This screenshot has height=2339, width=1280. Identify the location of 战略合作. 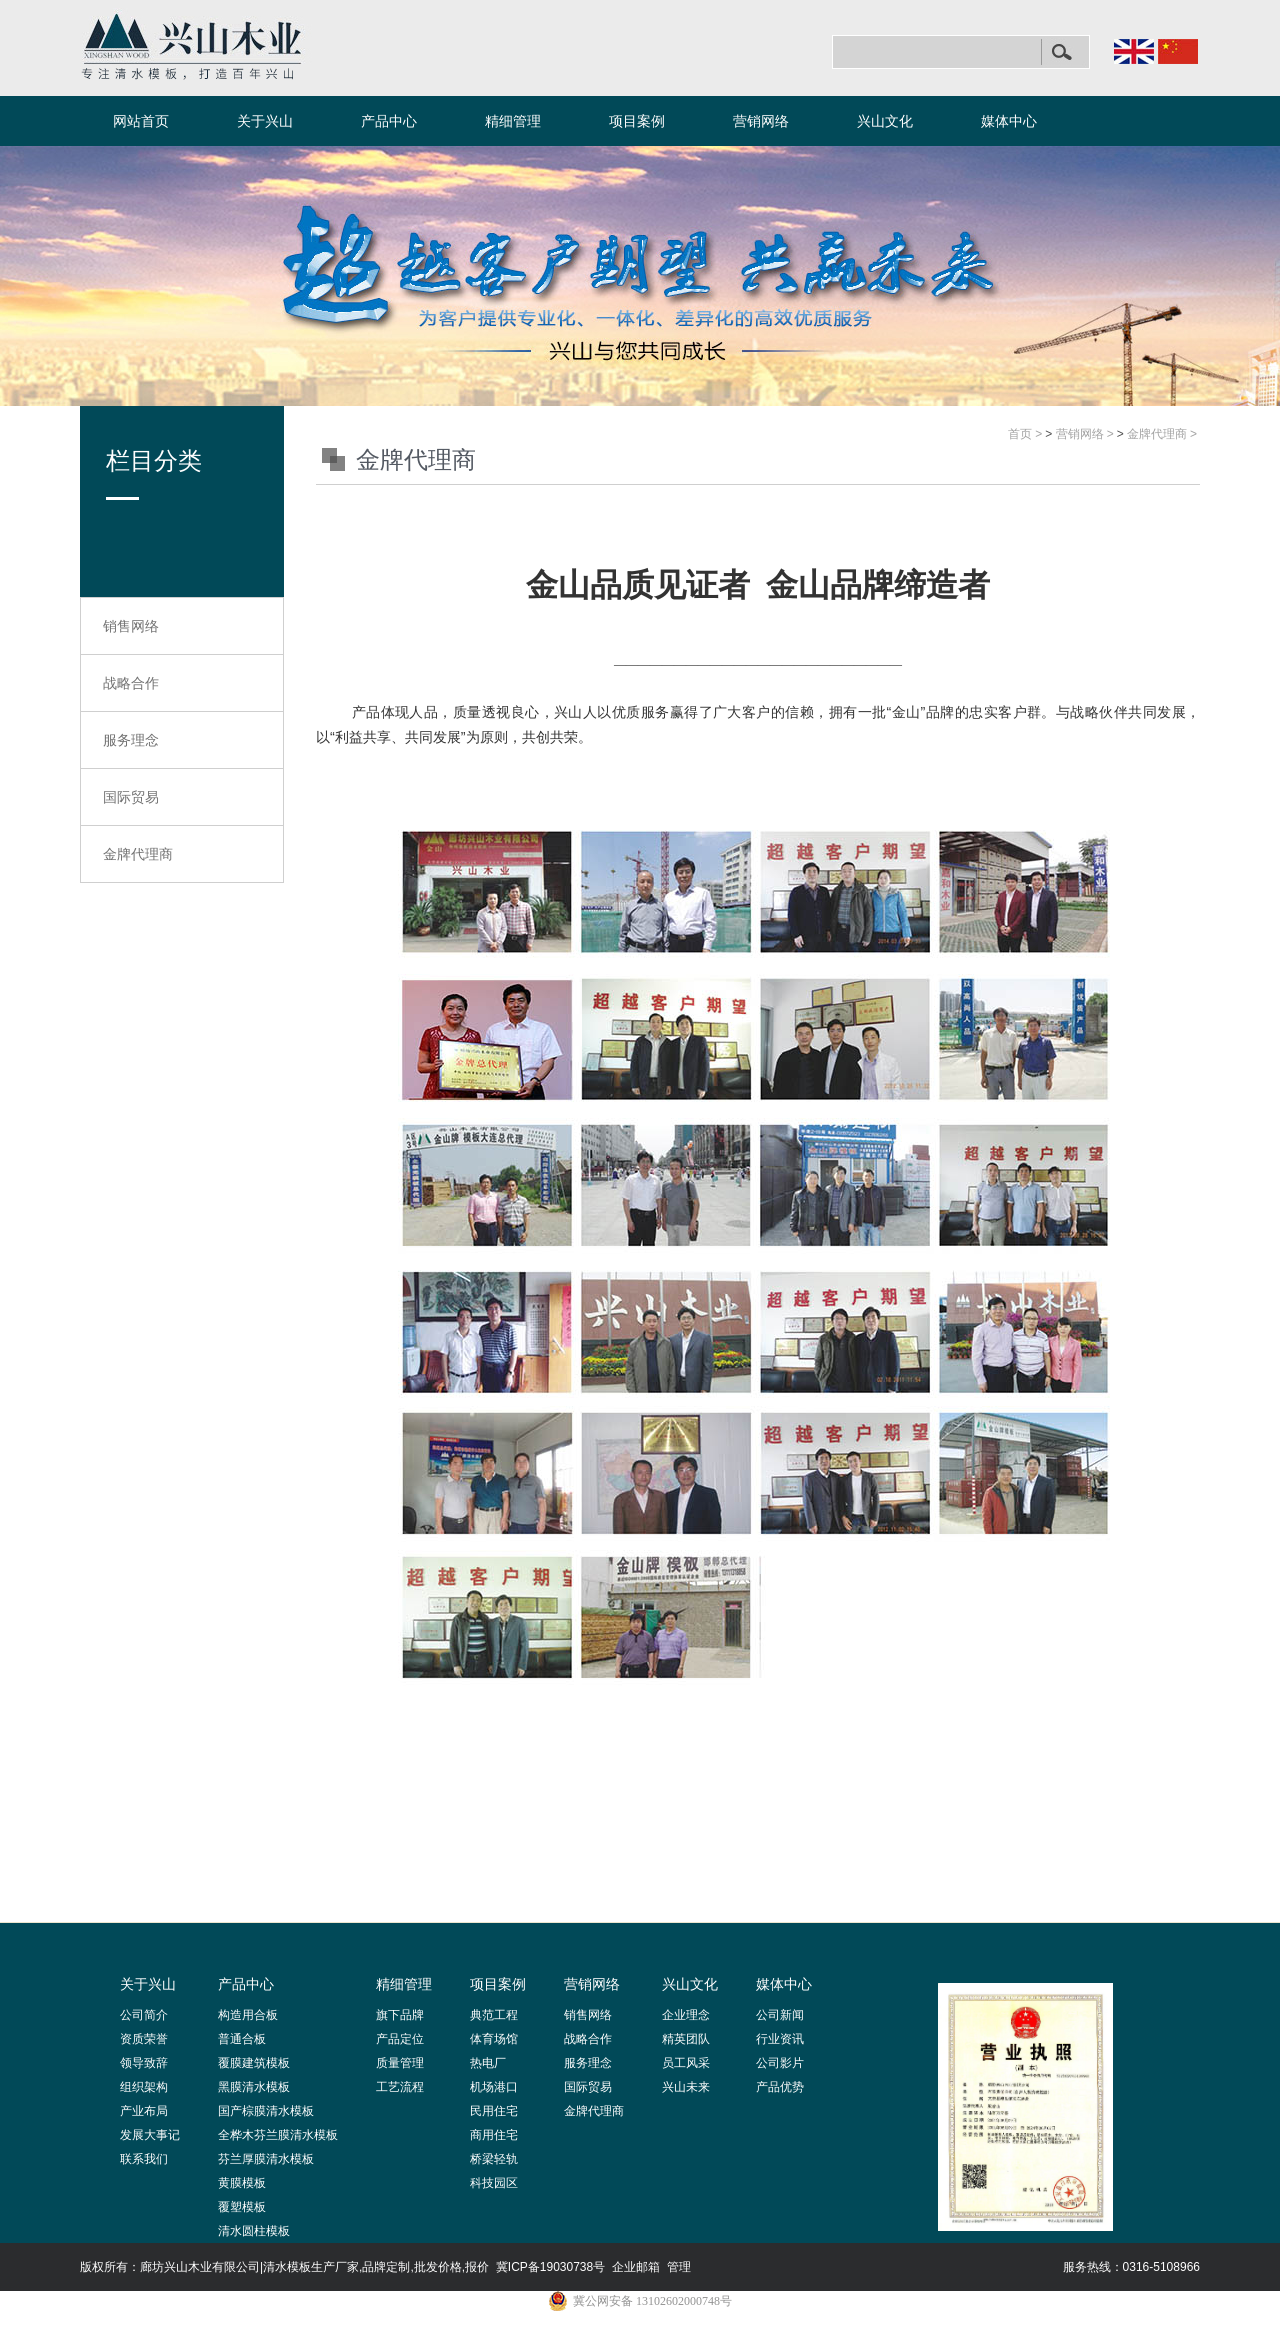
(131, 683).